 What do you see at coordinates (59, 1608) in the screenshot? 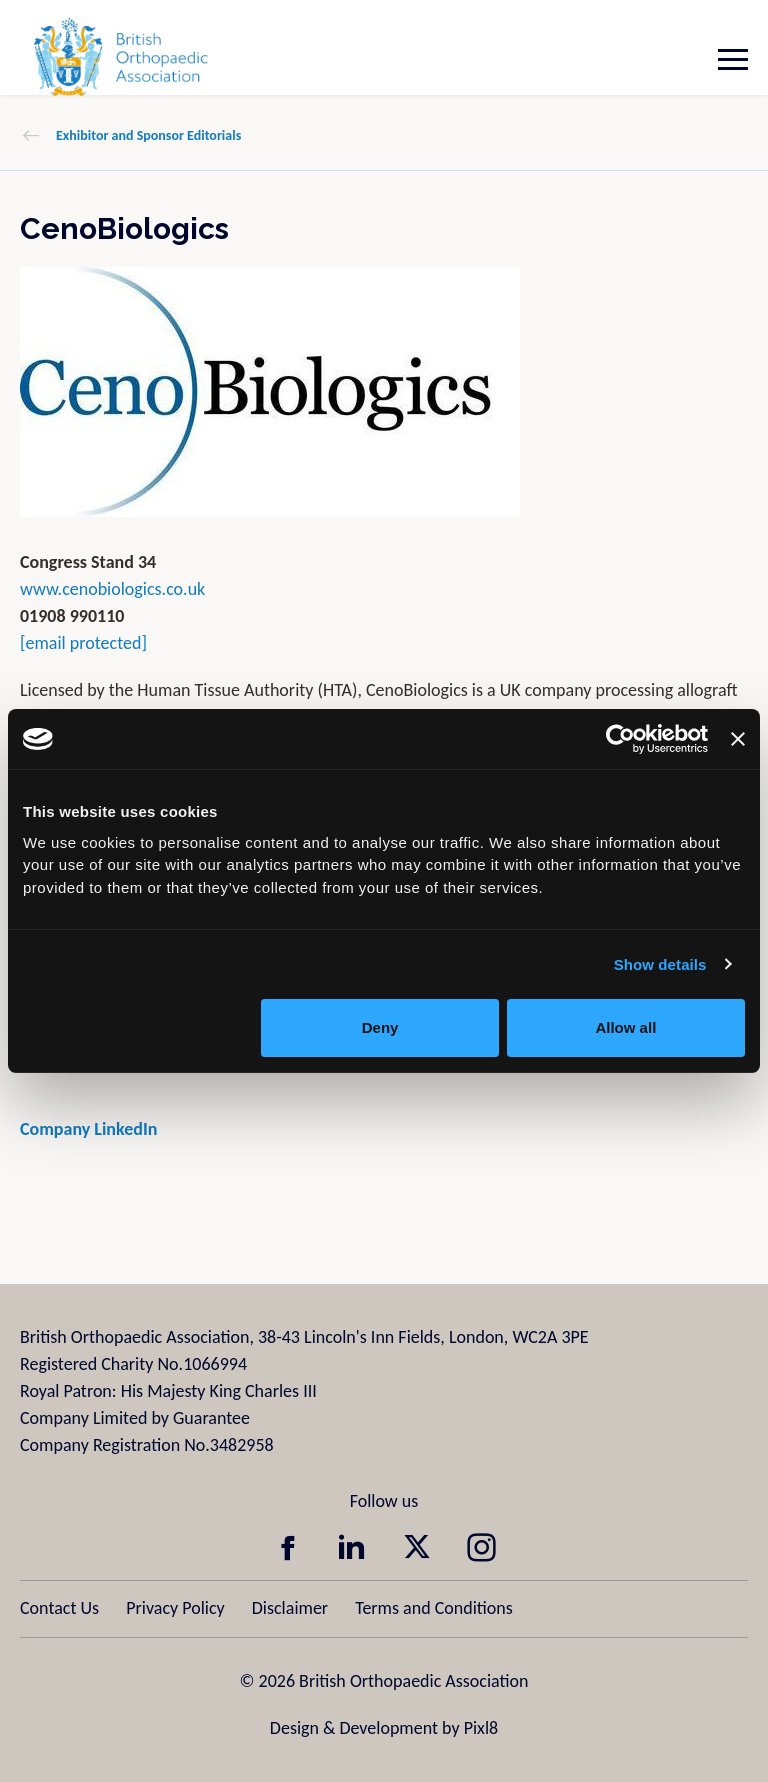
I see `Contact Us` at bounding box center [59, 1608].